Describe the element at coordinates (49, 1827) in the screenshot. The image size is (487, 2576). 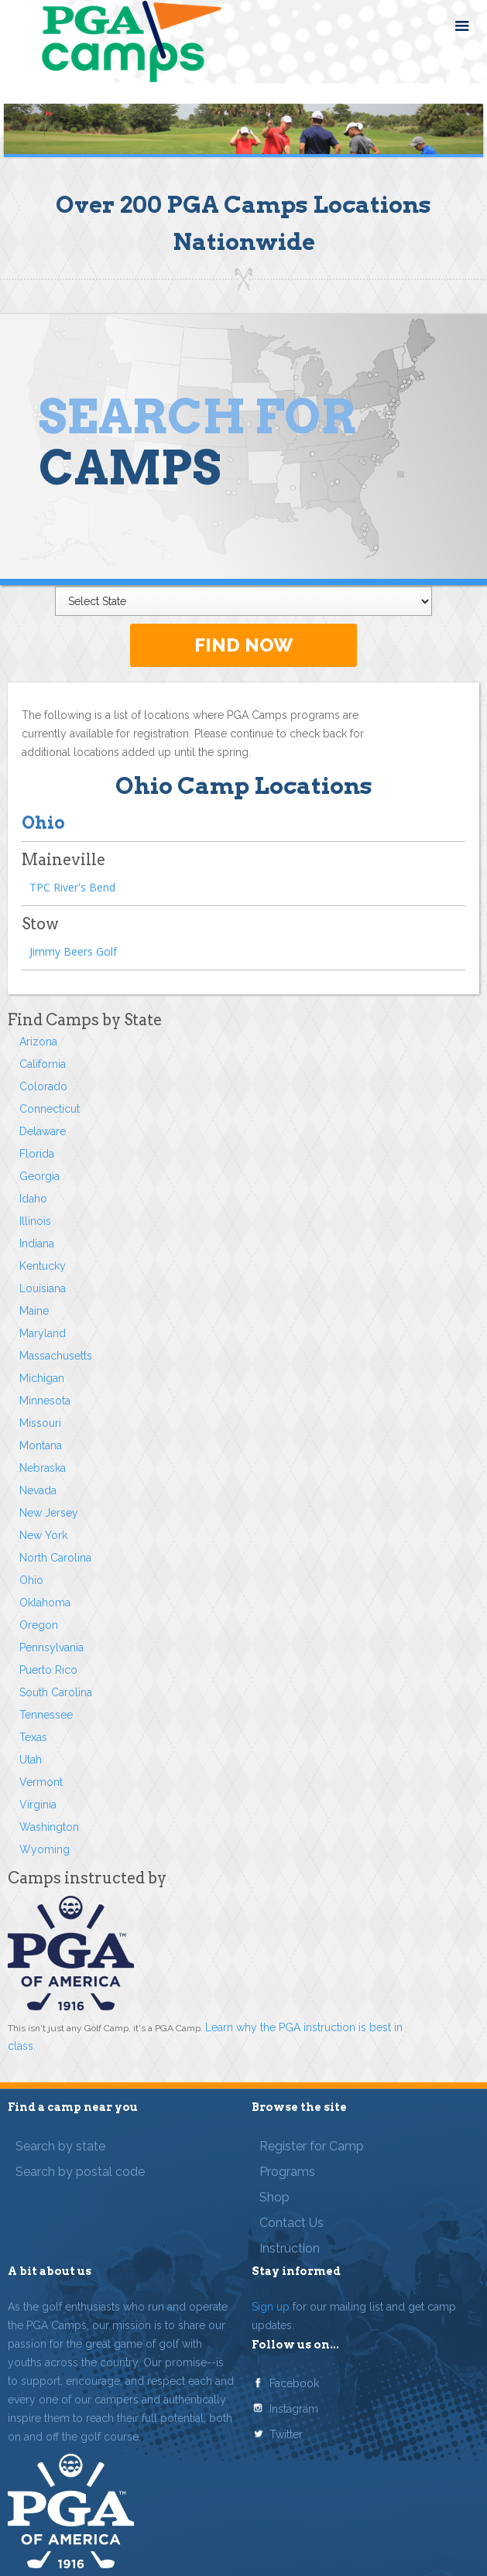
I see `Washington` at that location.